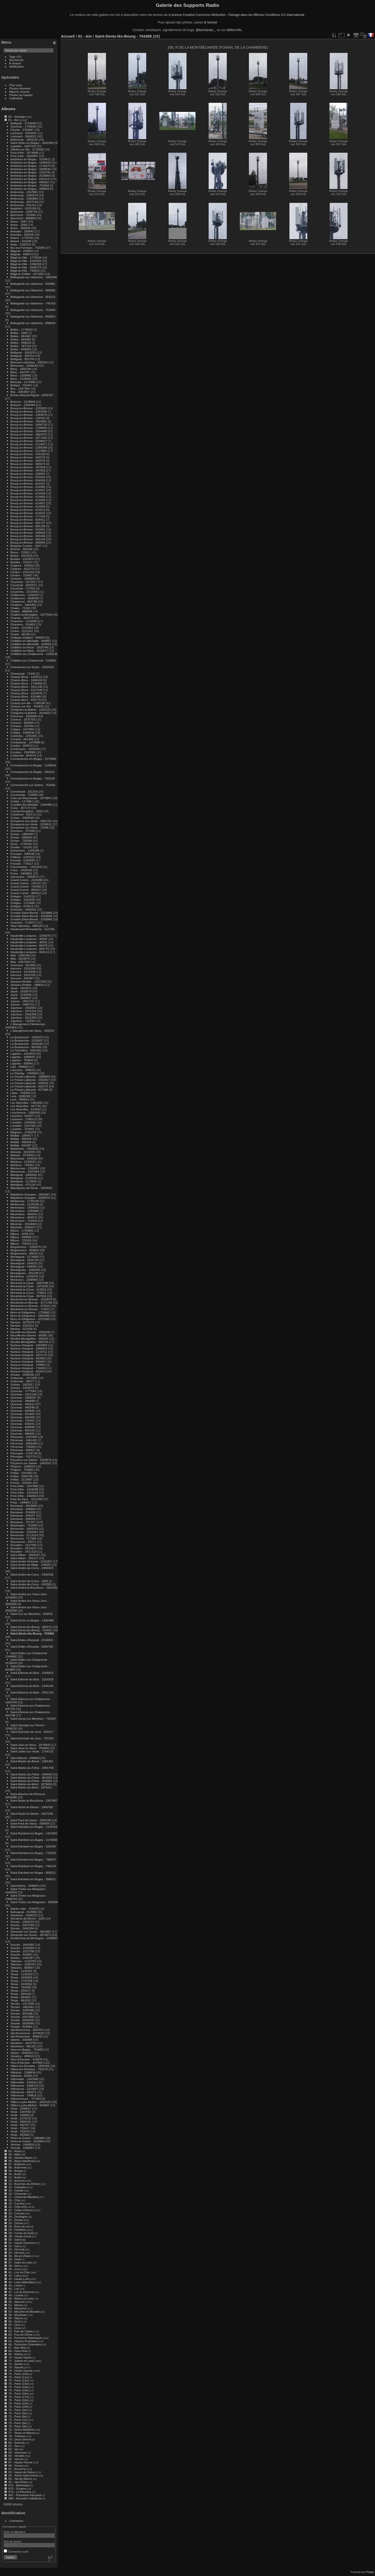 This screenshot has width=375, height=2576. What do you see at coordinates (21, 1472) in the screenshot?
I see `Polliat - 1047852` at bounding box center [21, 1472].